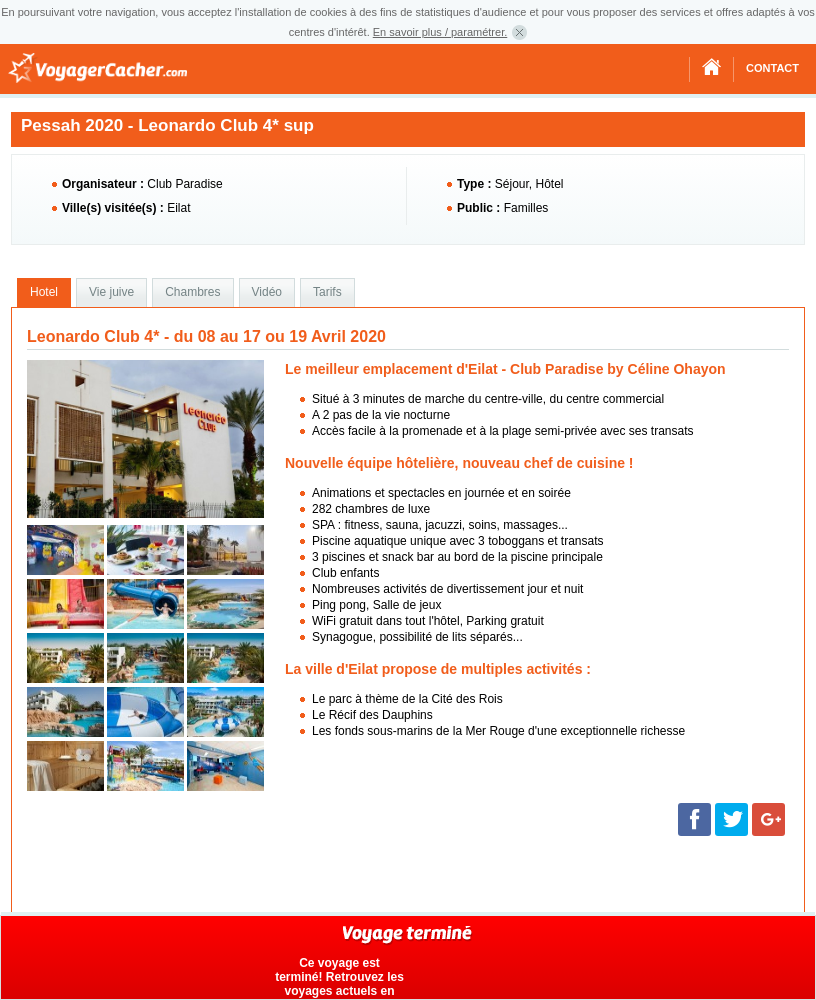 This screenshot has width=816, height=1000. Describe the element at coordinates (267, 292) in the screenshot. I see `Vidéo [presentation]` at that location.